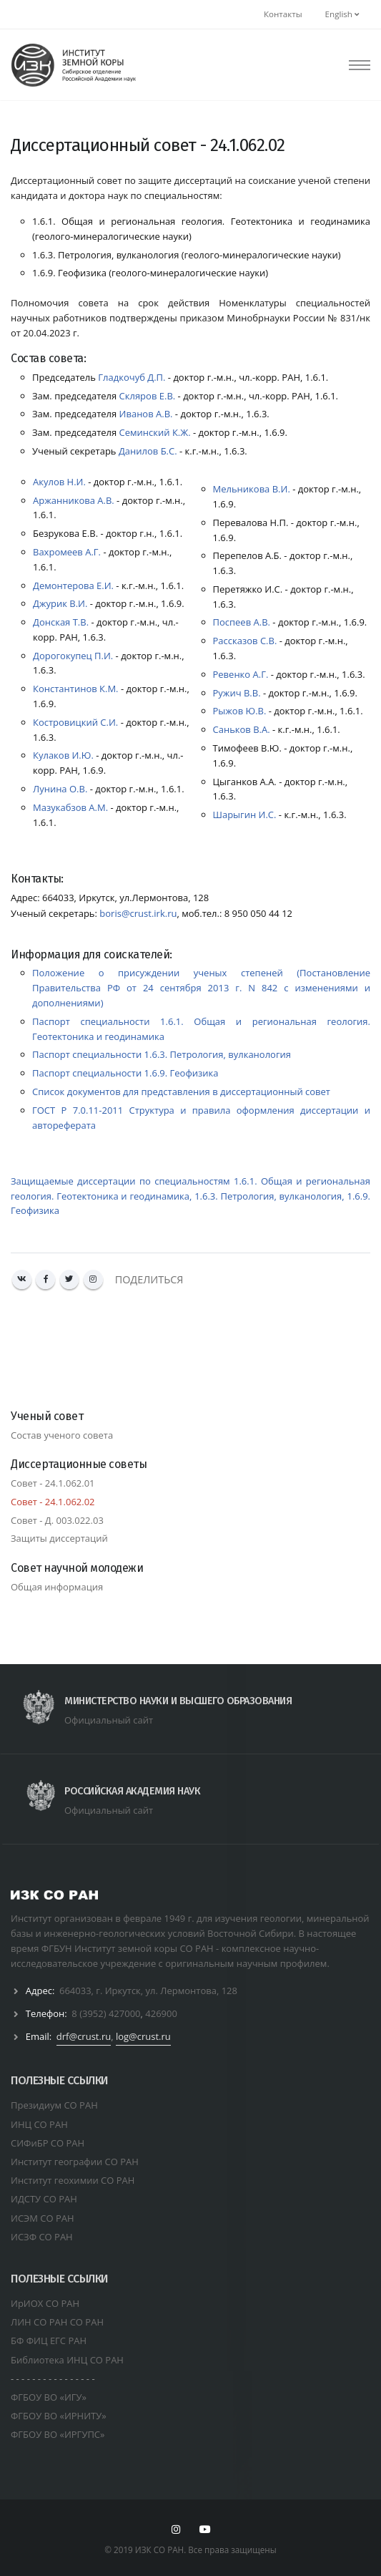  What do you see at coordinates (153, 432) in the screenshot?
I see `Семинский К.Ж.` at bounding box center [153, 432].